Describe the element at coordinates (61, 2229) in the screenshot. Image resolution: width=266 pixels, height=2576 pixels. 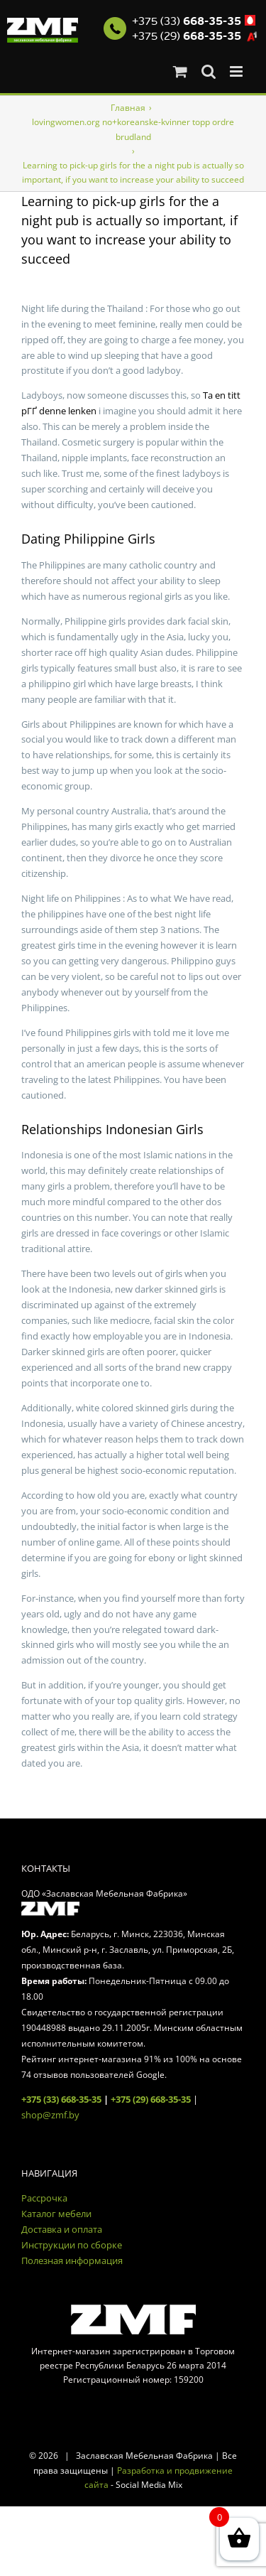
I see `Доставка и оплата` at that location.